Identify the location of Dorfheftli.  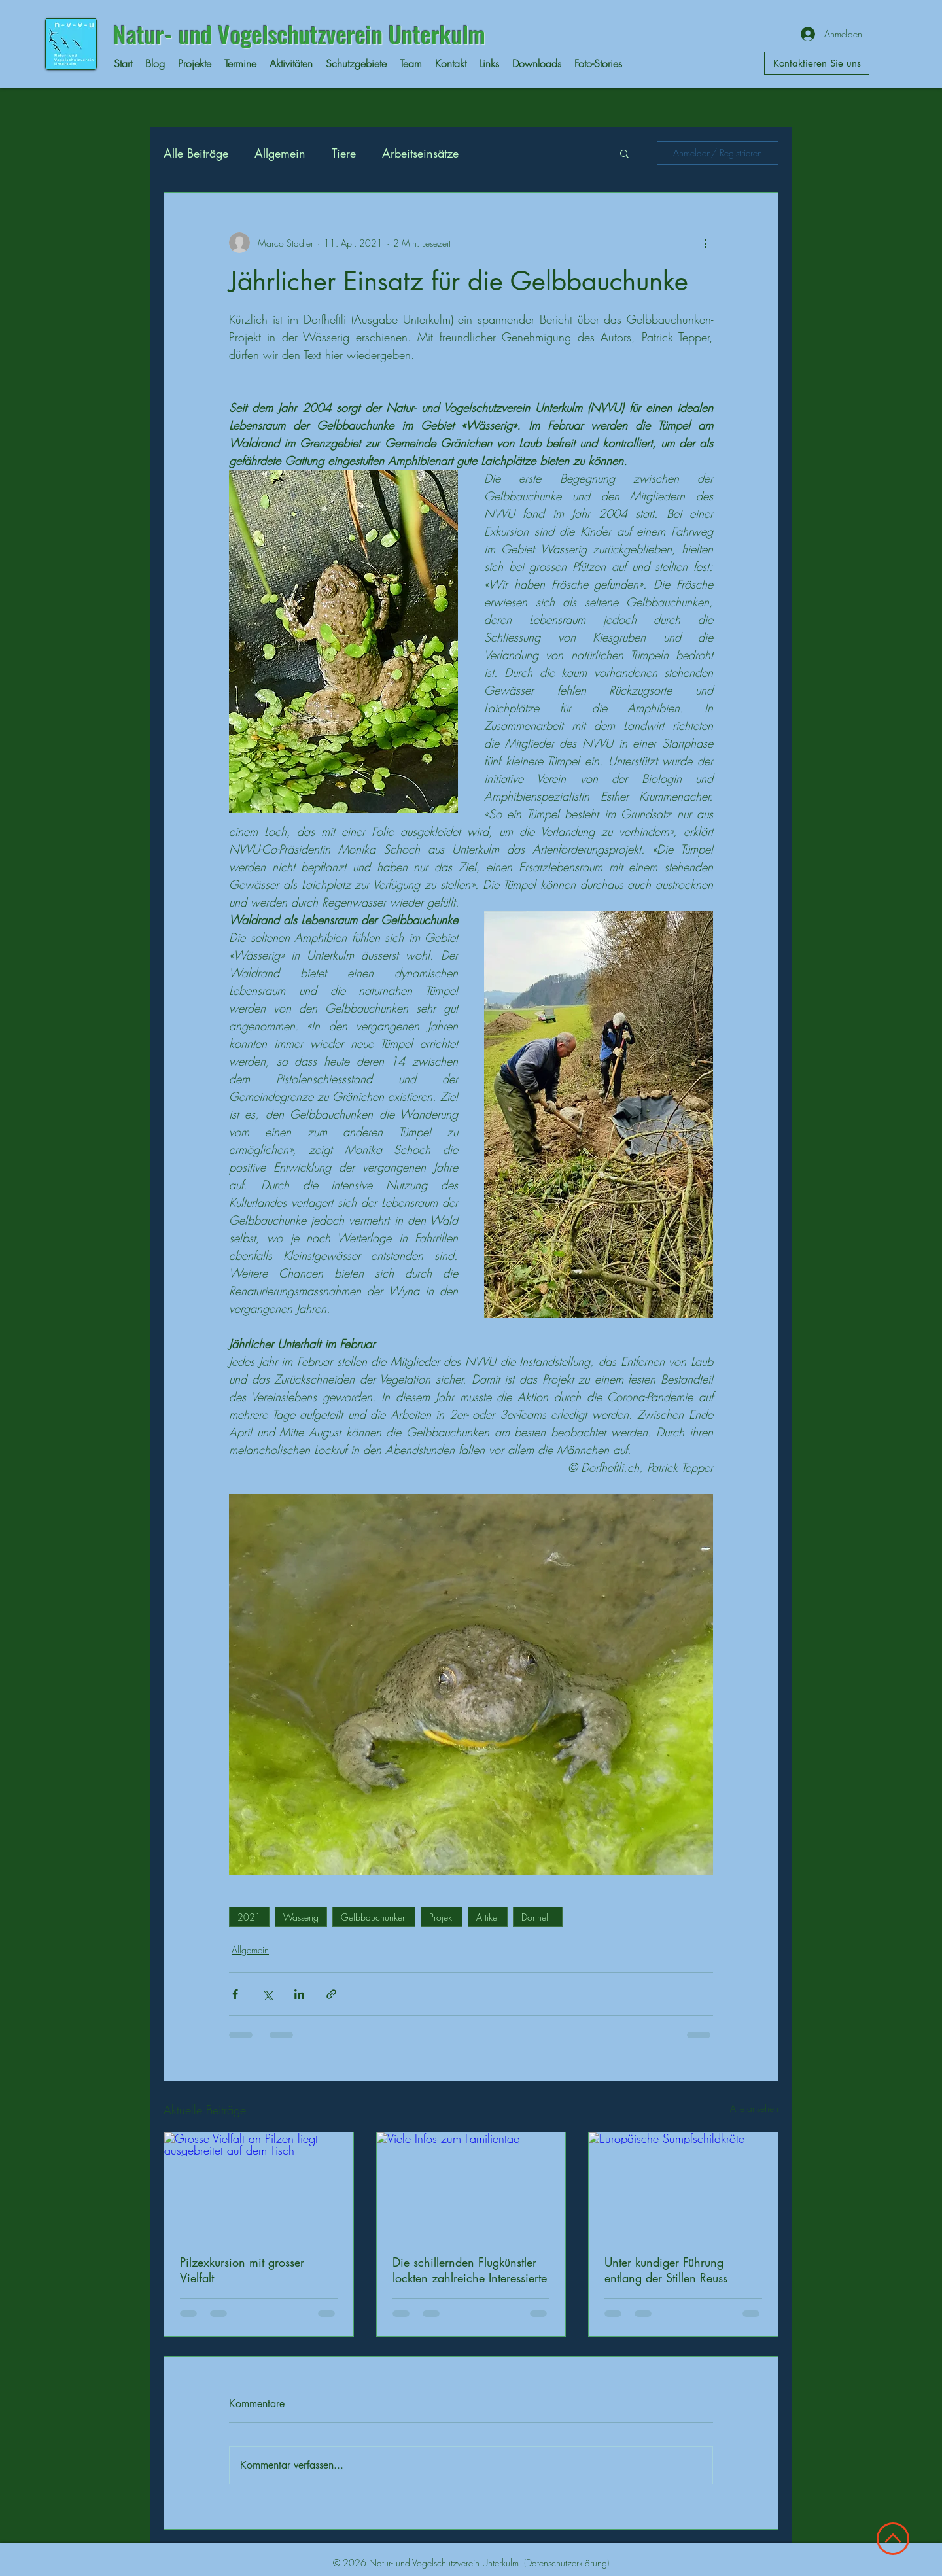
(537, 1917).